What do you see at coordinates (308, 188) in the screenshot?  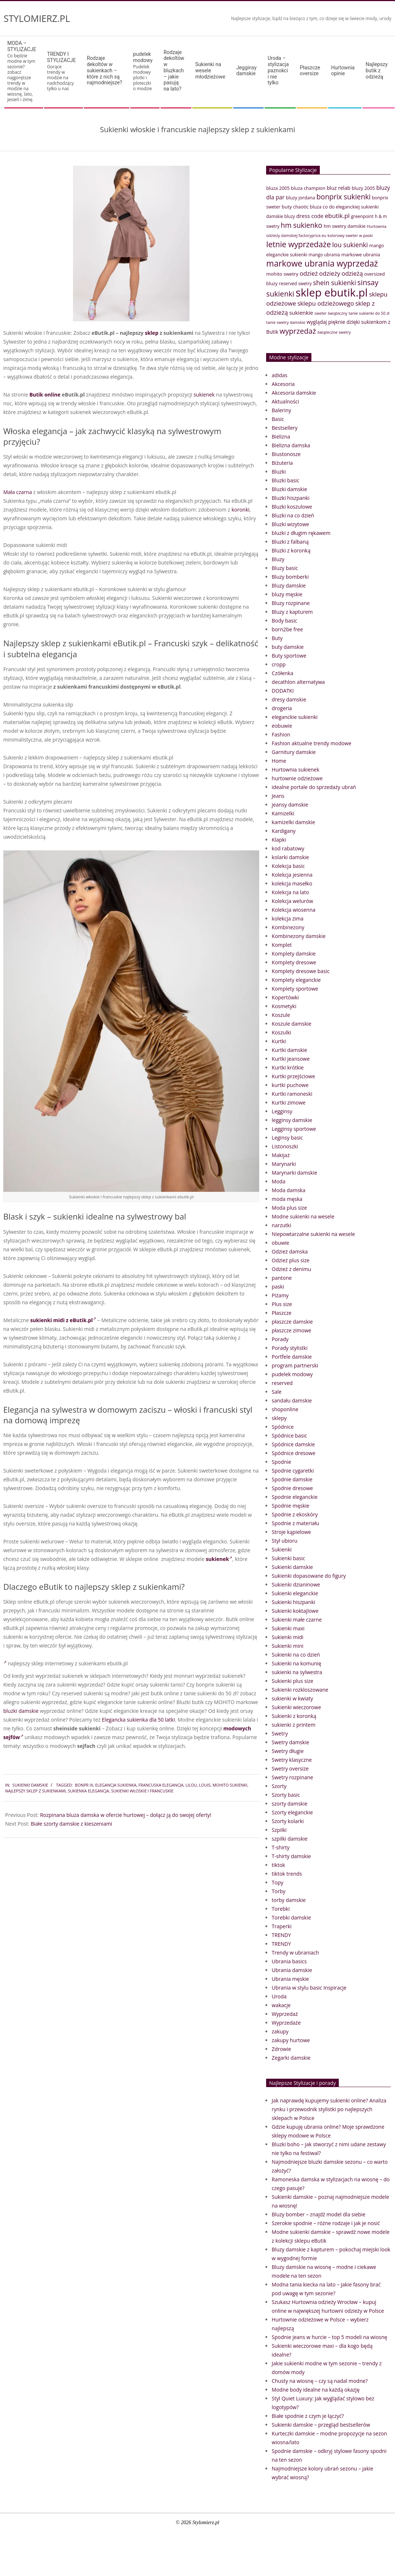 I see `bluza champion [bluza champion (41 elementów)]` at bounding box center [308, 188].